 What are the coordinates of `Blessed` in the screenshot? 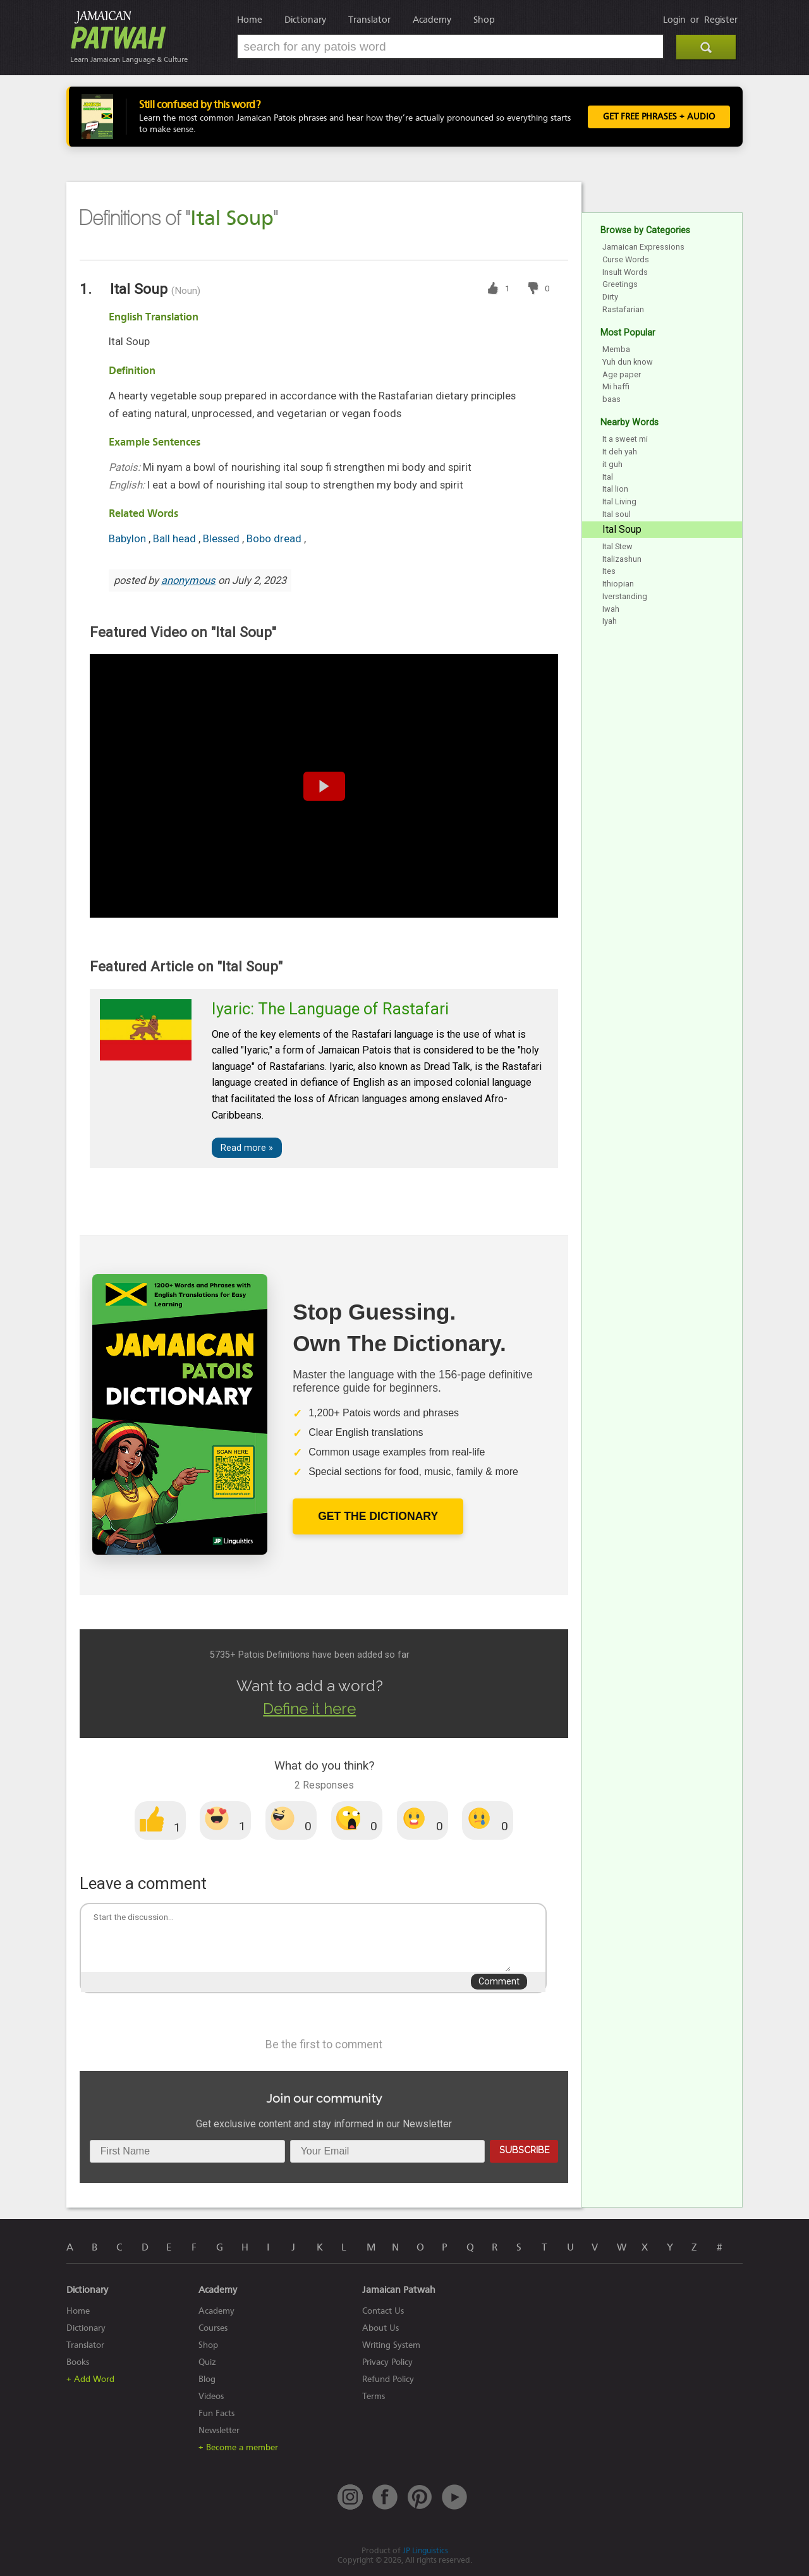 It's located at (222, 539).